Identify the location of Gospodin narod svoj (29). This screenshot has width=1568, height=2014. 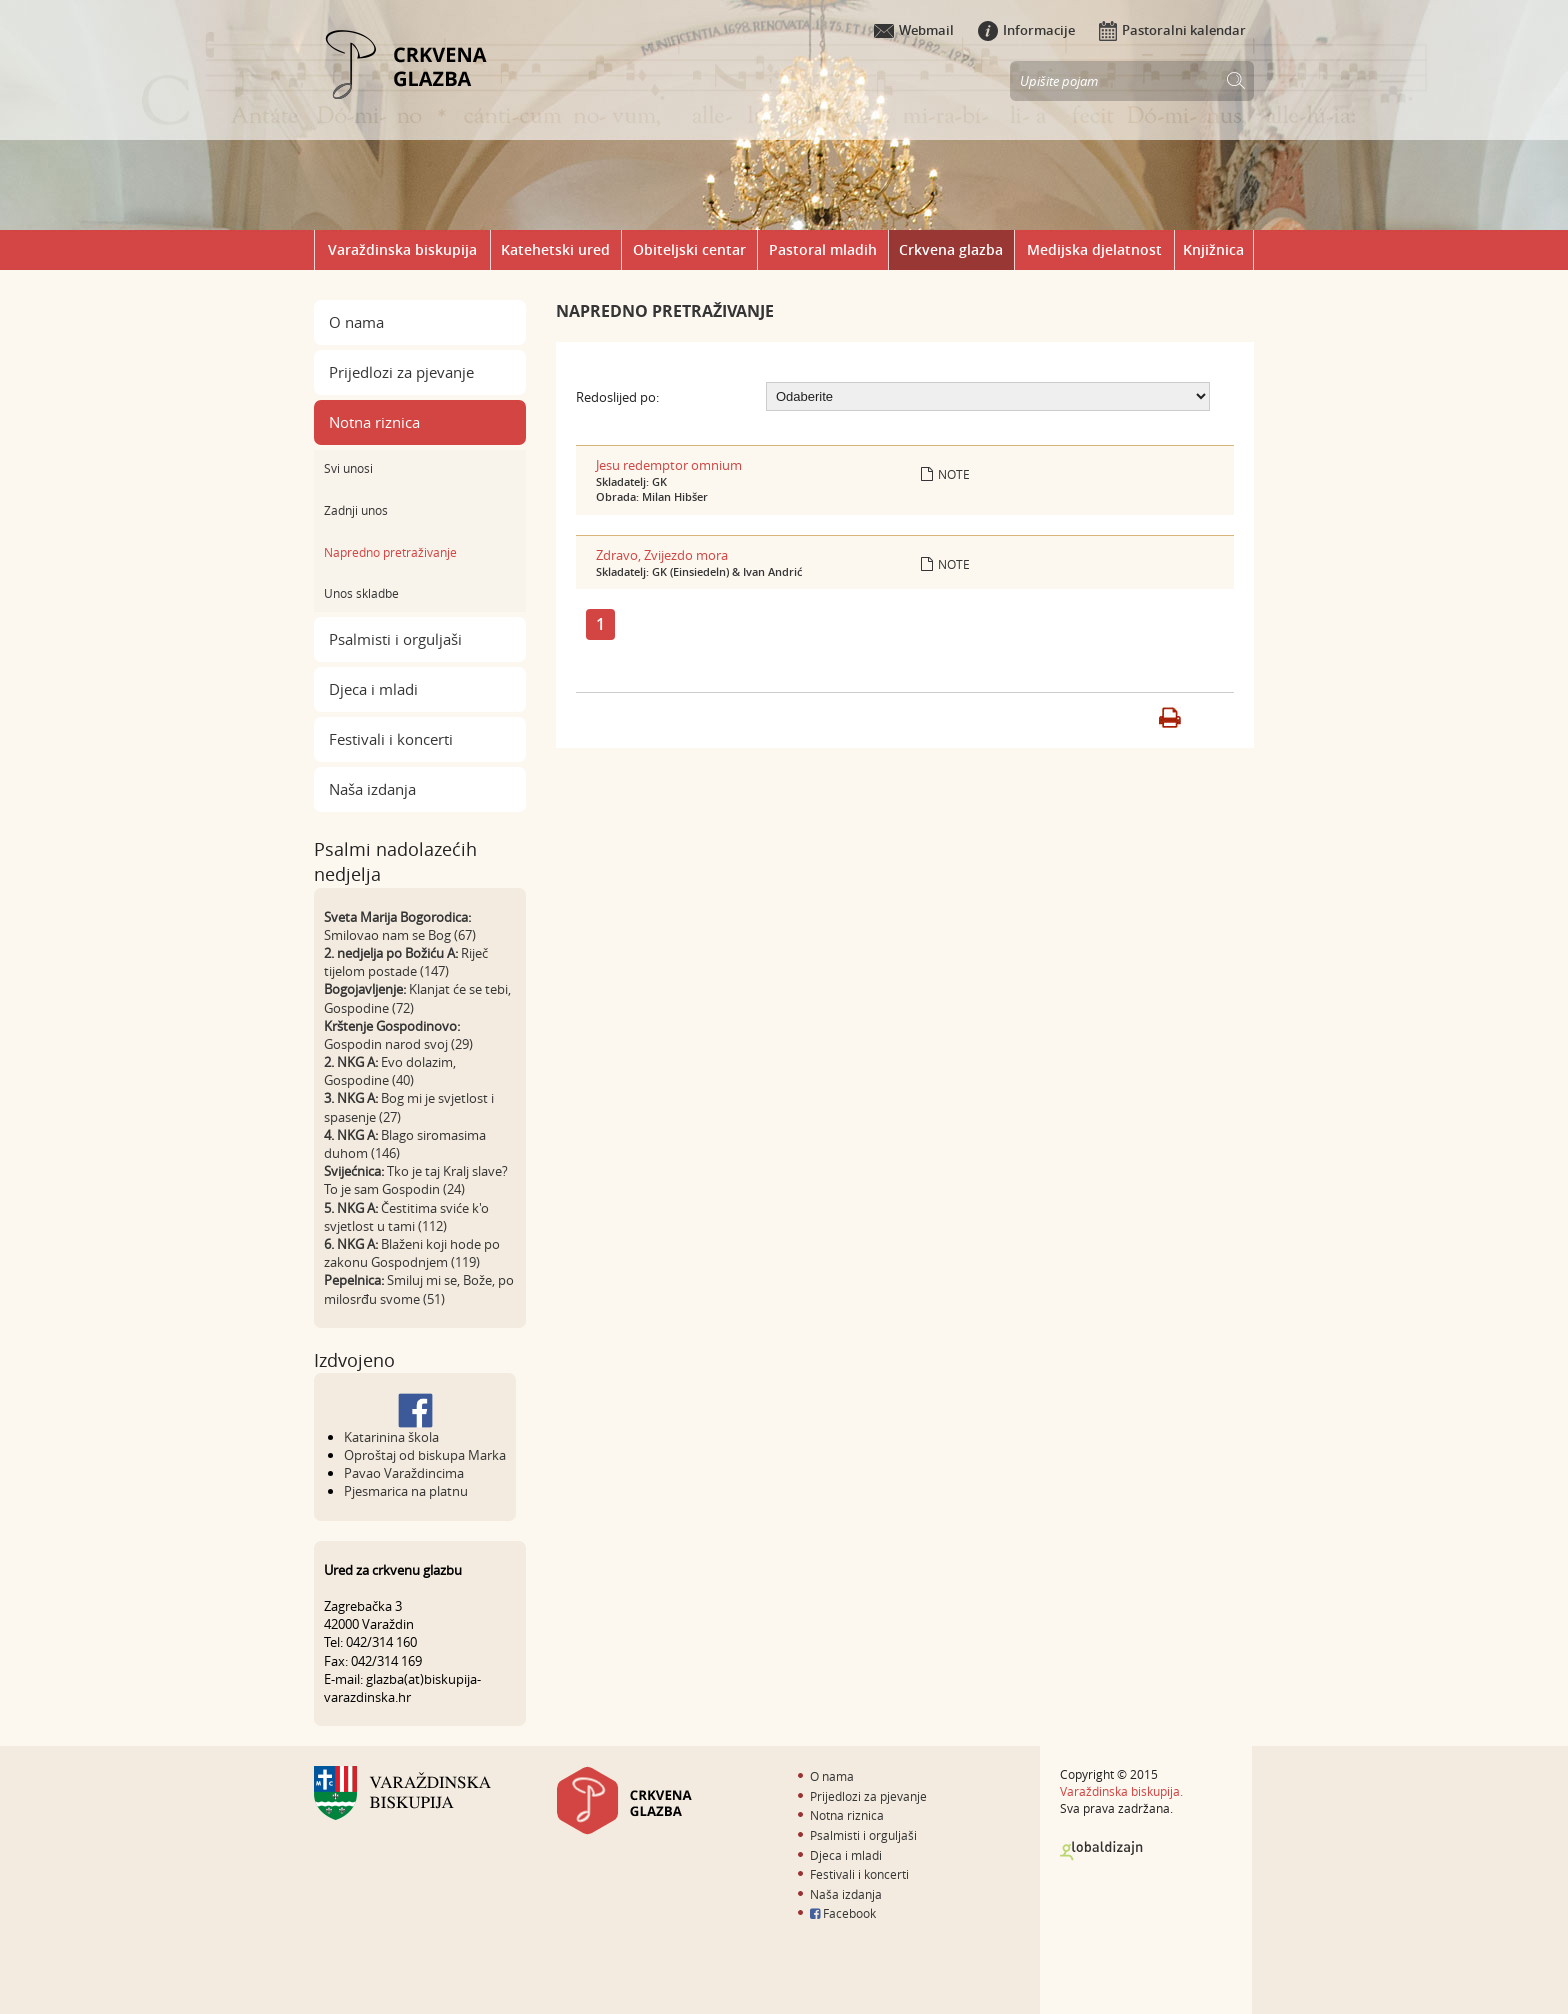
(398, 1044).